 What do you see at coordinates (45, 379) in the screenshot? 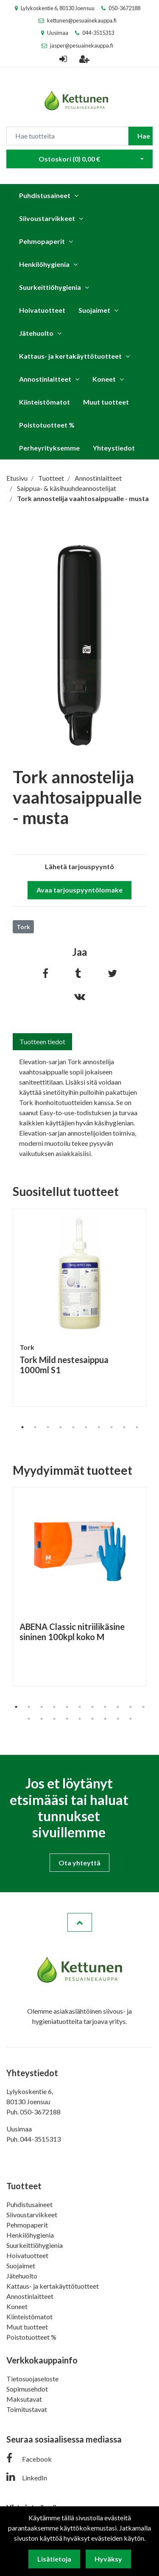
I see `Annostinlaitteet` at bounding box center [45, 379].